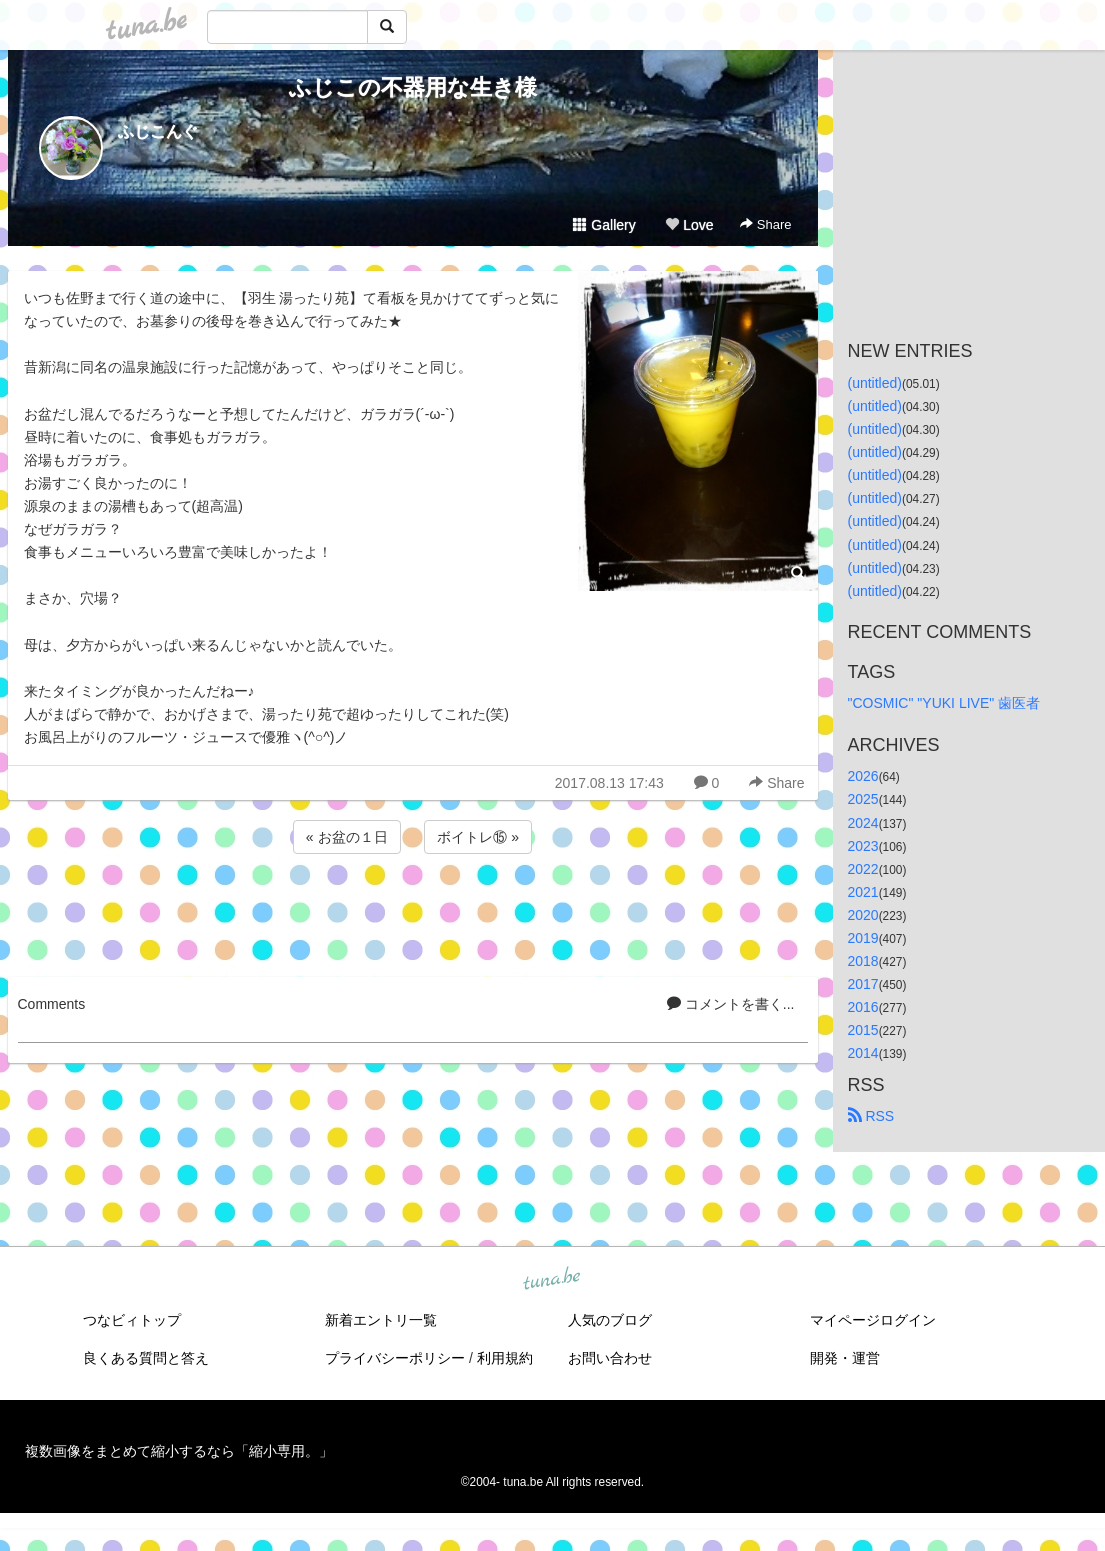 The height and width of the screenshot is (1551, 1105). What do you see at coordinates (604, 225) in the screenshot?
I see `Gallery` at bounding box center [604, 225].